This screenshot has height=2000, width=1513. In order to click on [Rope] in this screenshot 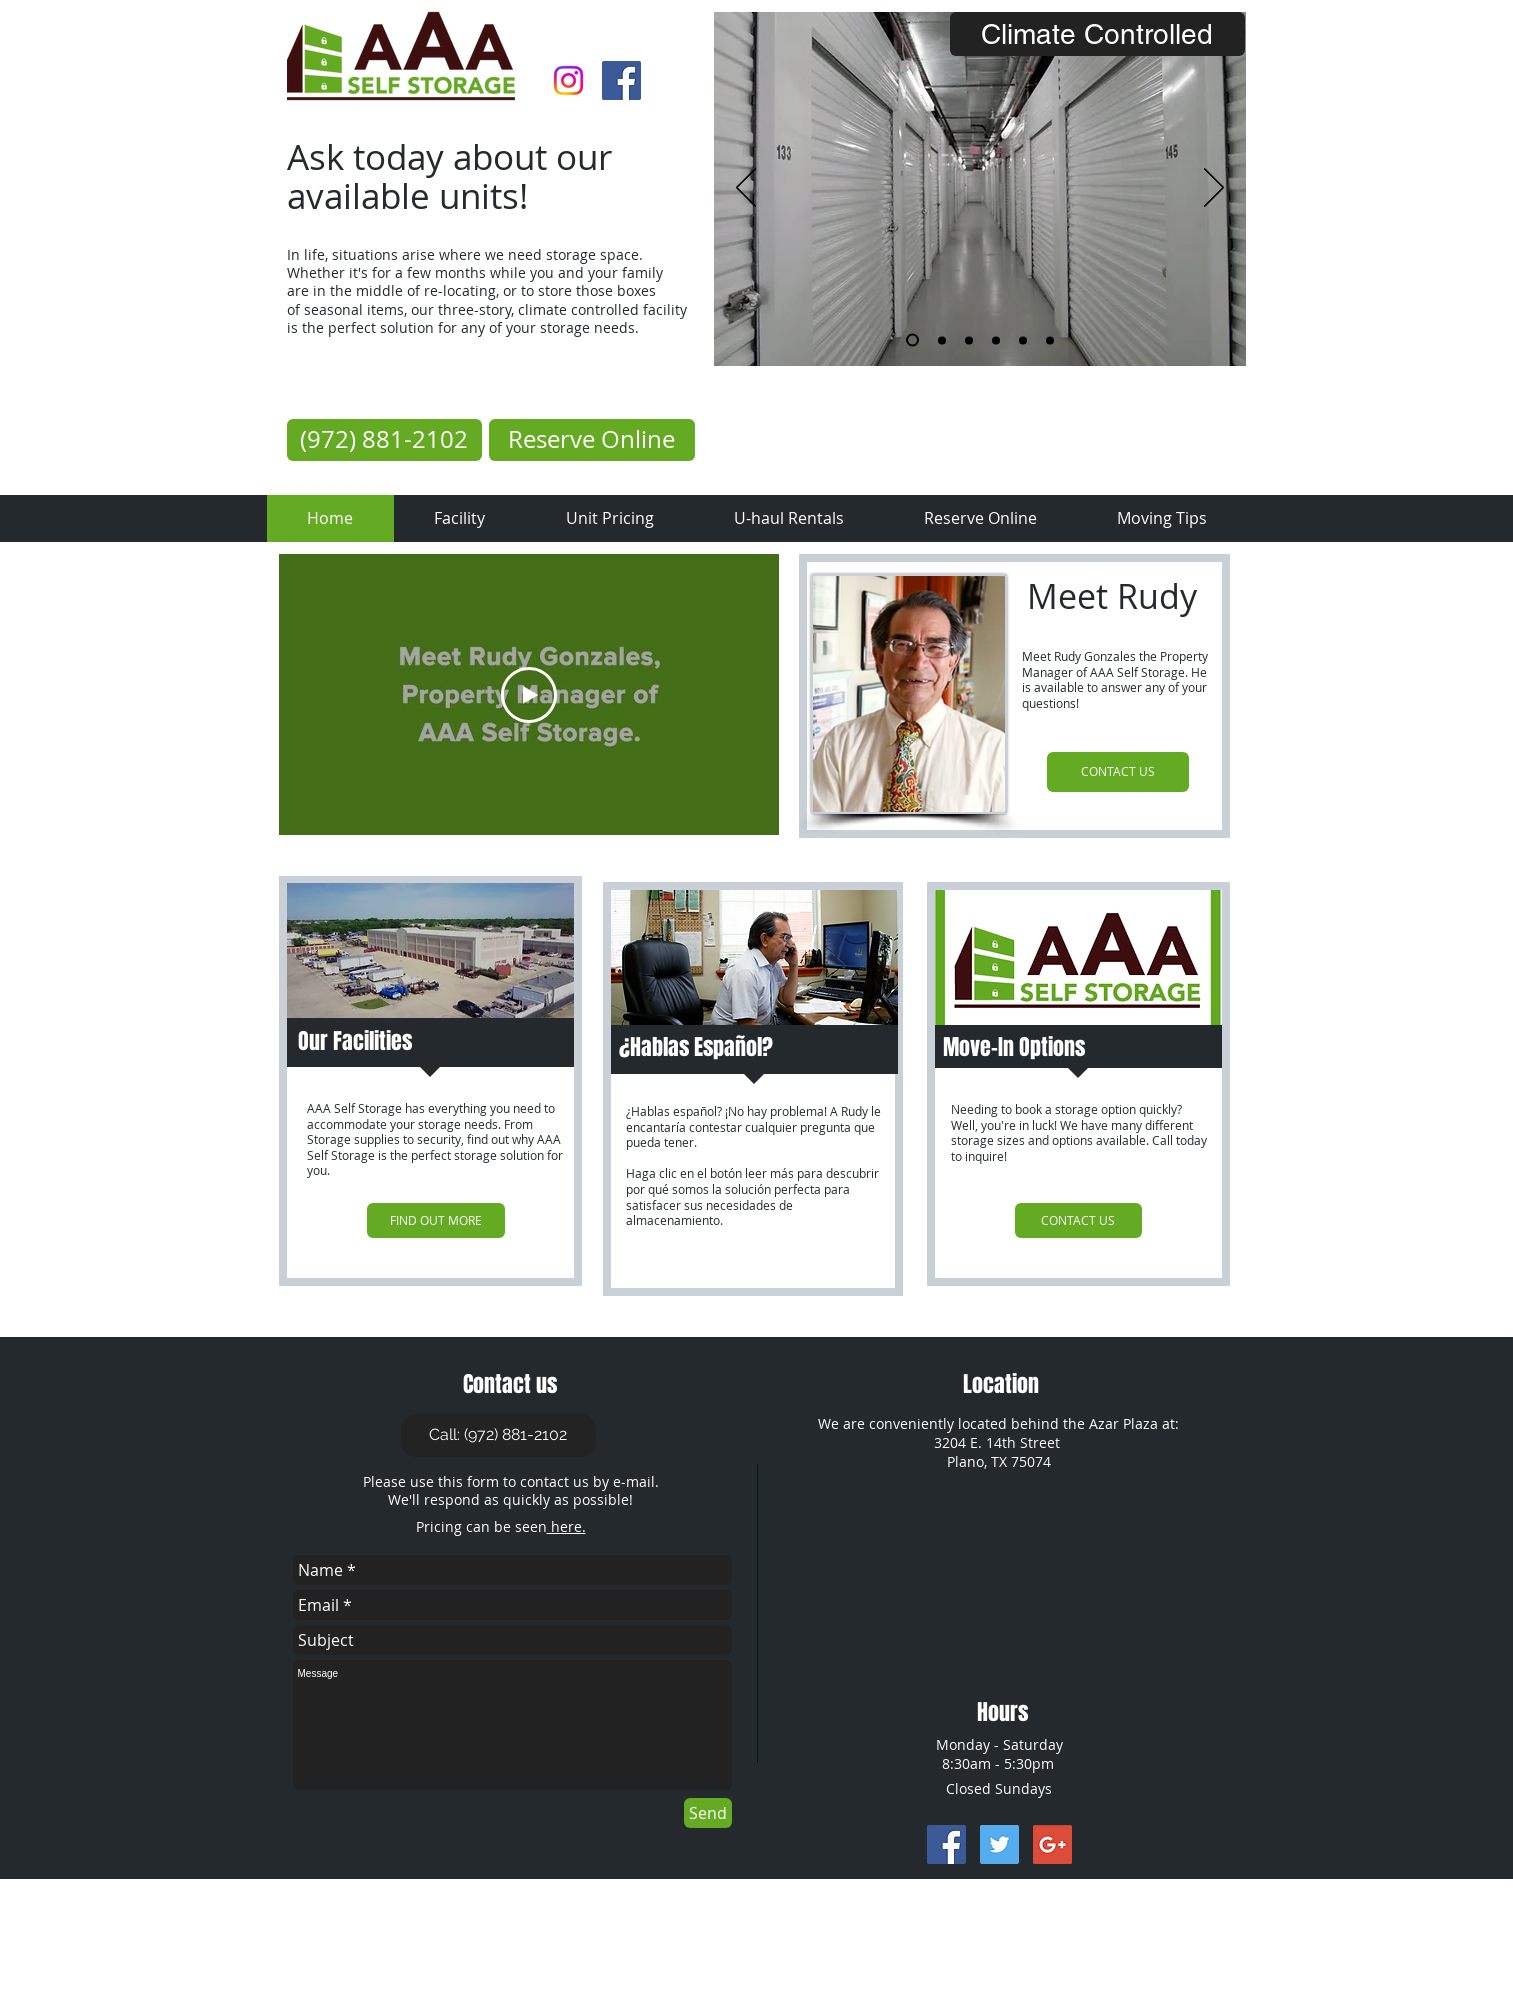, I will do `click(1050, 340)`.